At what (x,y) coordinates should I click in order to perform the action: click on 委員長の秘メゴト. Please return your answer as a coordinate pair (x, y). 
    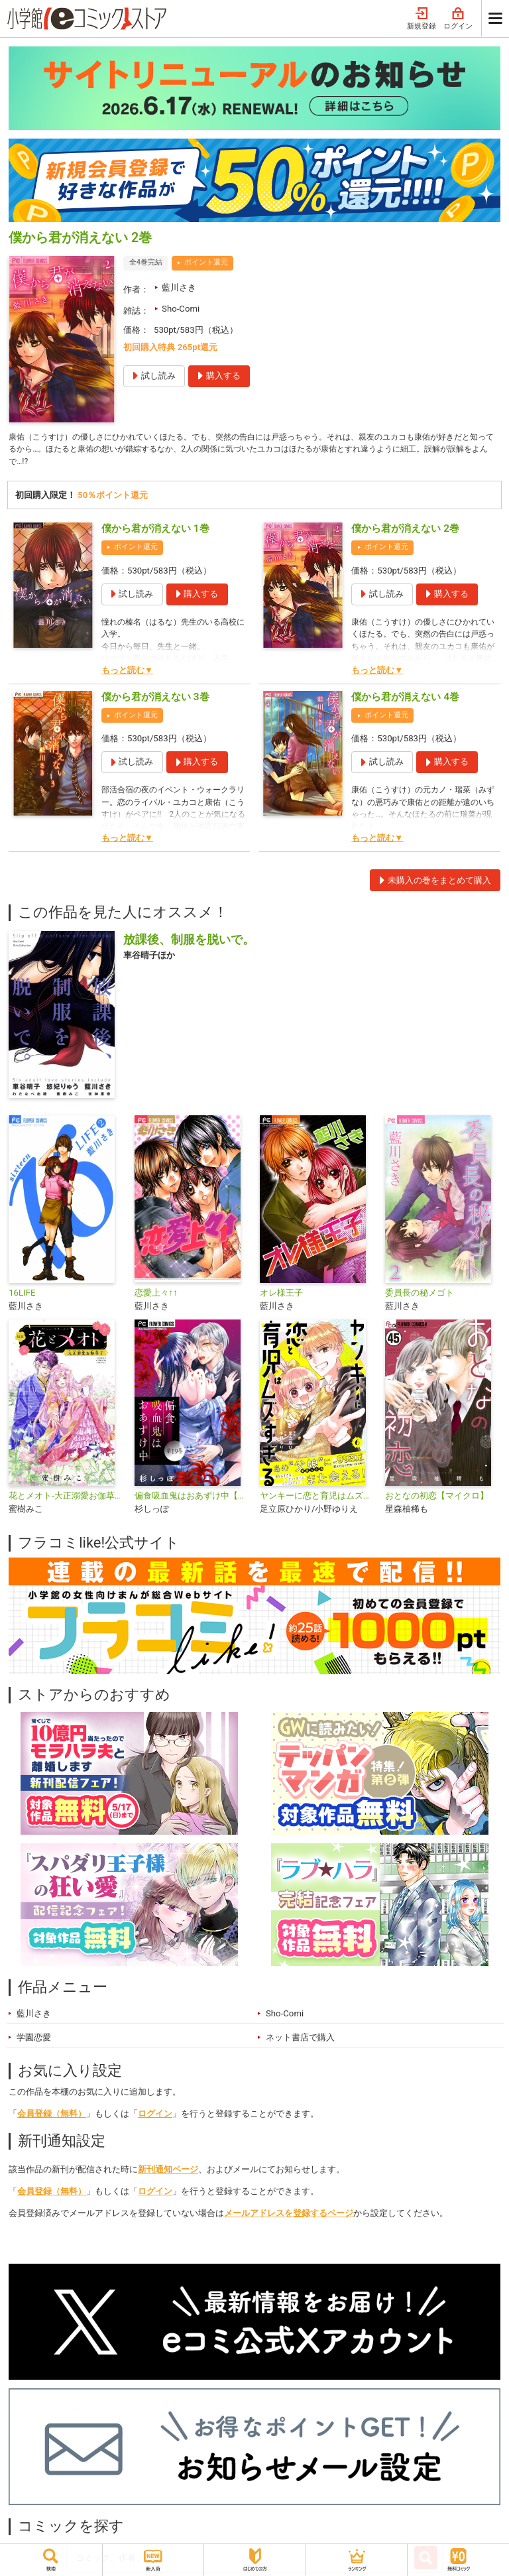
    Looking at the image, I should click on (419, 1296).